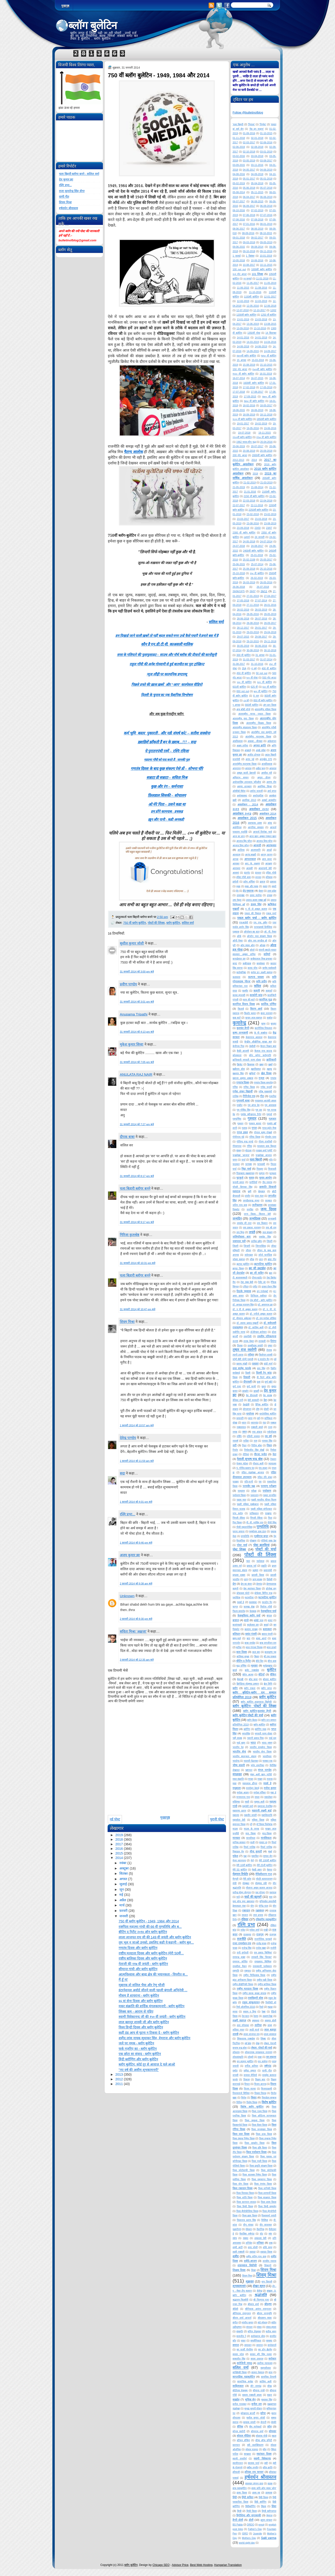 This screenshot has height=2576, width=335. Describe the element at coordinates (239, 1531) in the screenshot. I see `पुराना ज़माना` at that location.